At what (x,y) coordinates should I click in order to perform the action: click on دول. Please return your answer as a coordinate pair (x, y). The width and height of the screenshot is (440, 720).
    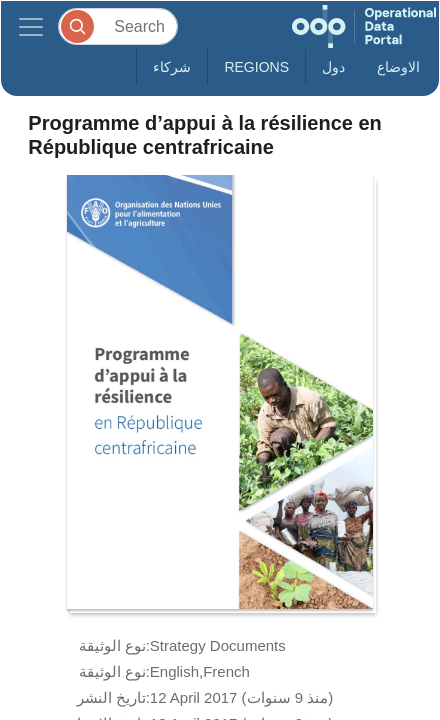
    Looking at the image, I should click on (333, 67).